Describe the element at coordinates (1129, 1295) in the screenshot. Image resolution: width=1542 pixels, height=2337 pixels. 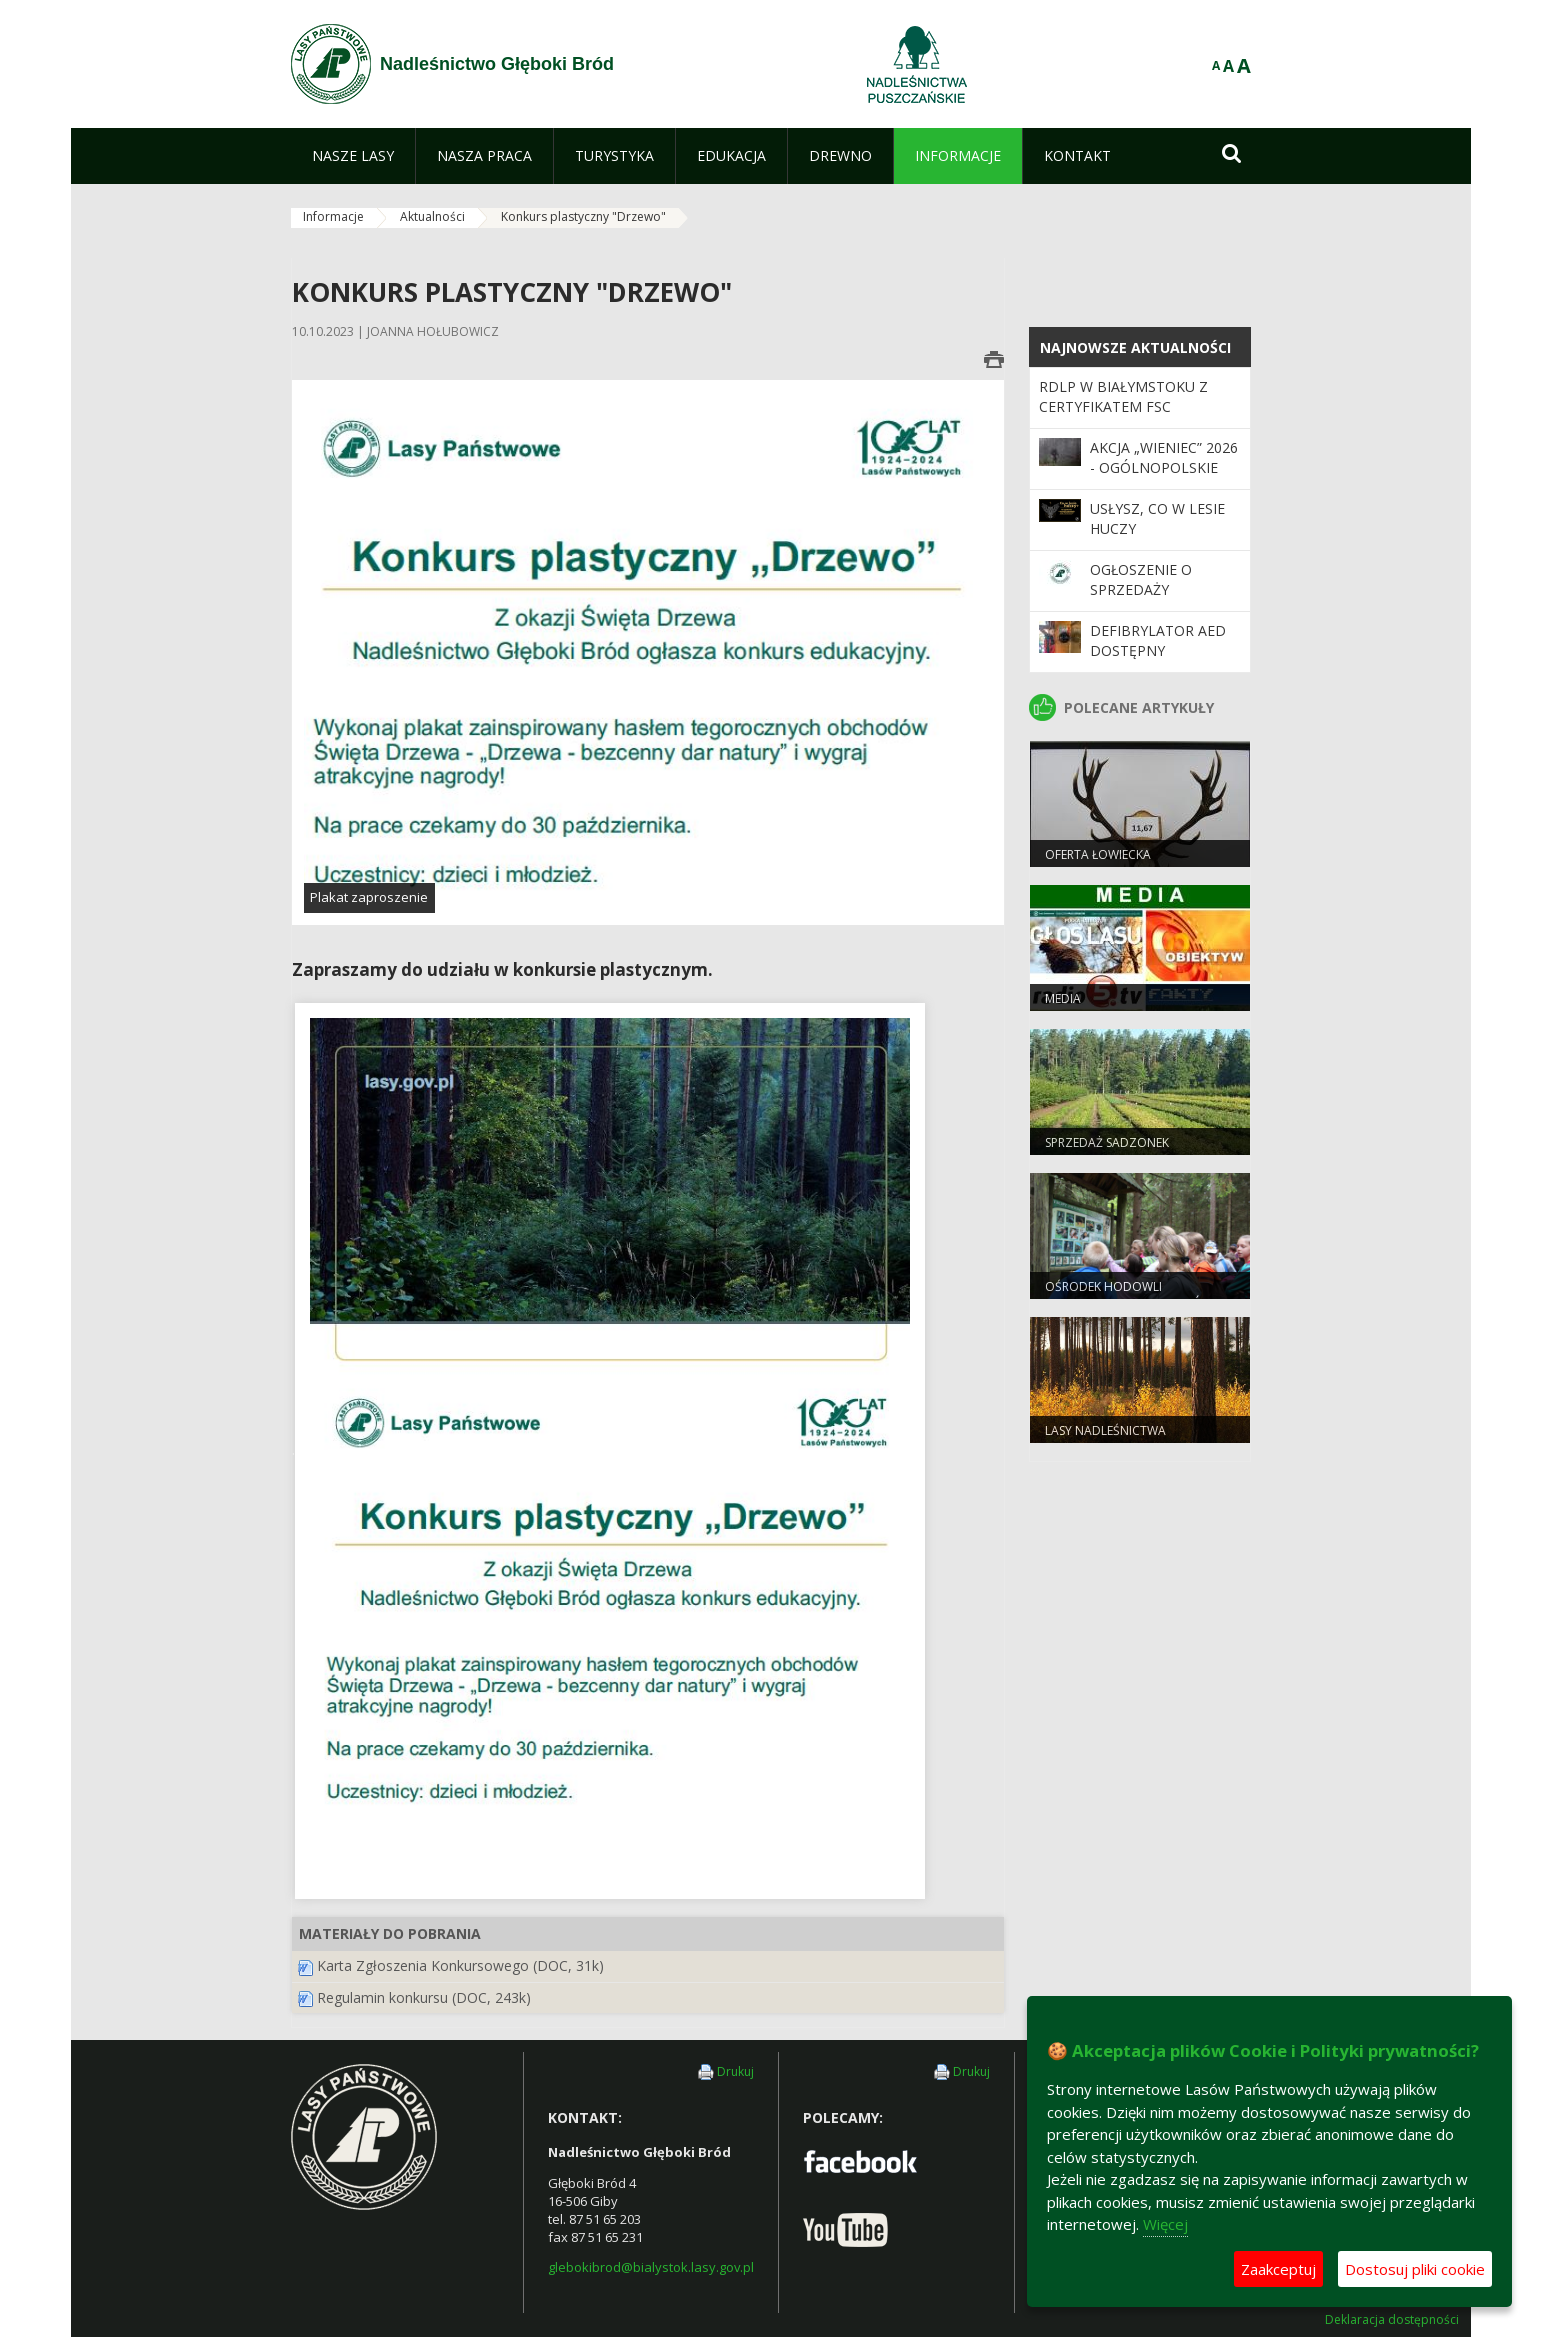
I see `Ośrodek Hodowli Zachowawczej Głuszców` at that location.